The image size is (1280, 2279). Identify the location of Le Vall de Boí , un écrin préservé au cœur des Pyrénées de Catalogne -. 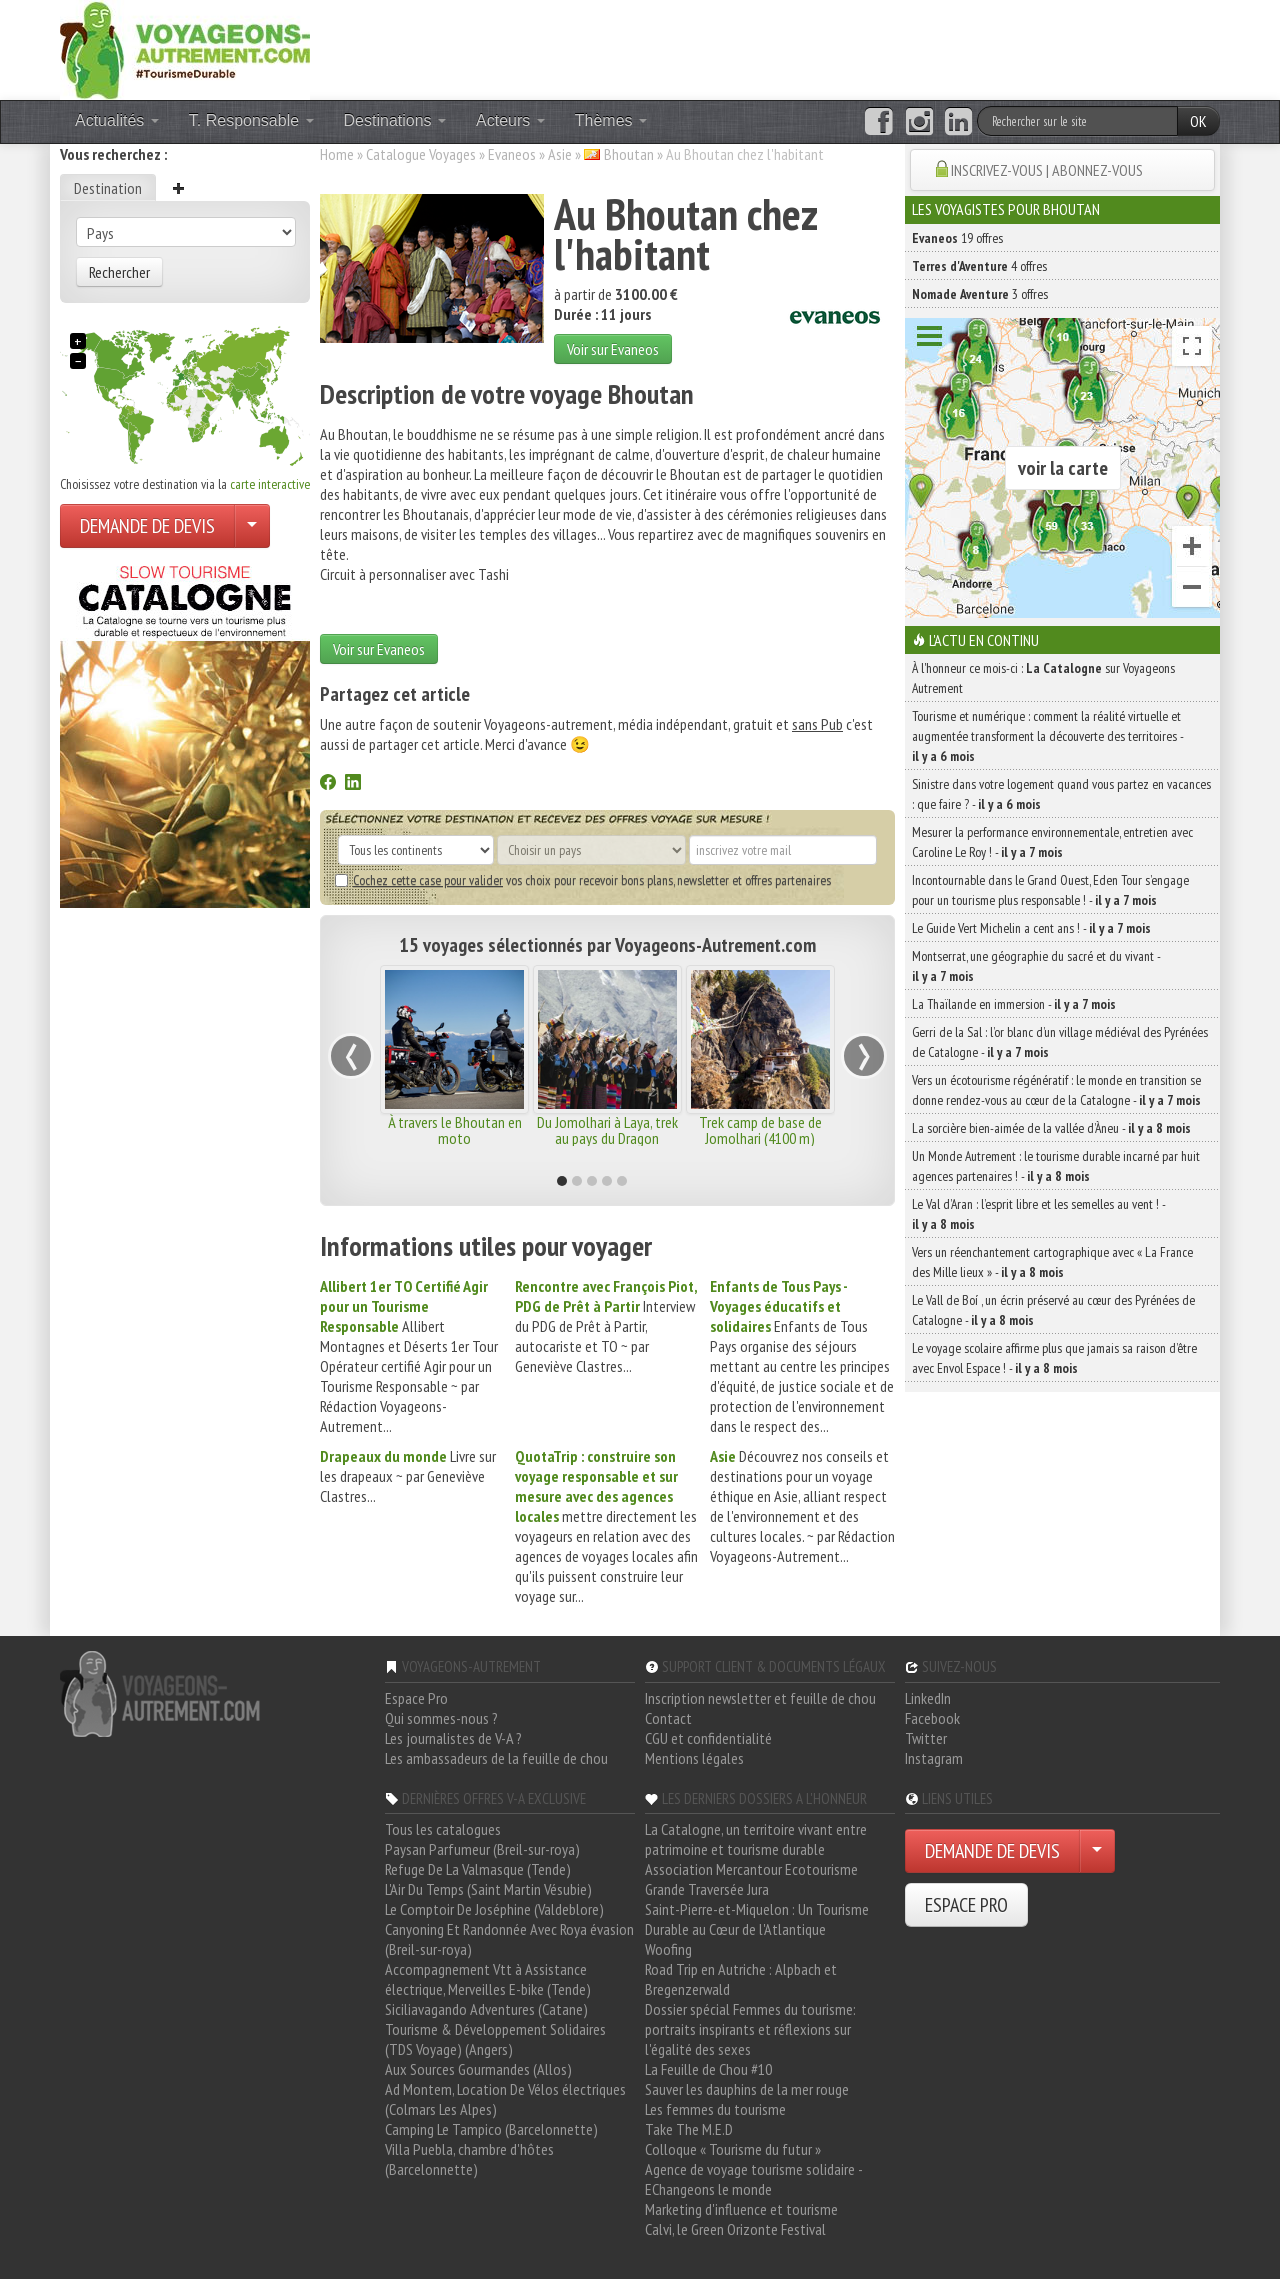
(1053, 1310).